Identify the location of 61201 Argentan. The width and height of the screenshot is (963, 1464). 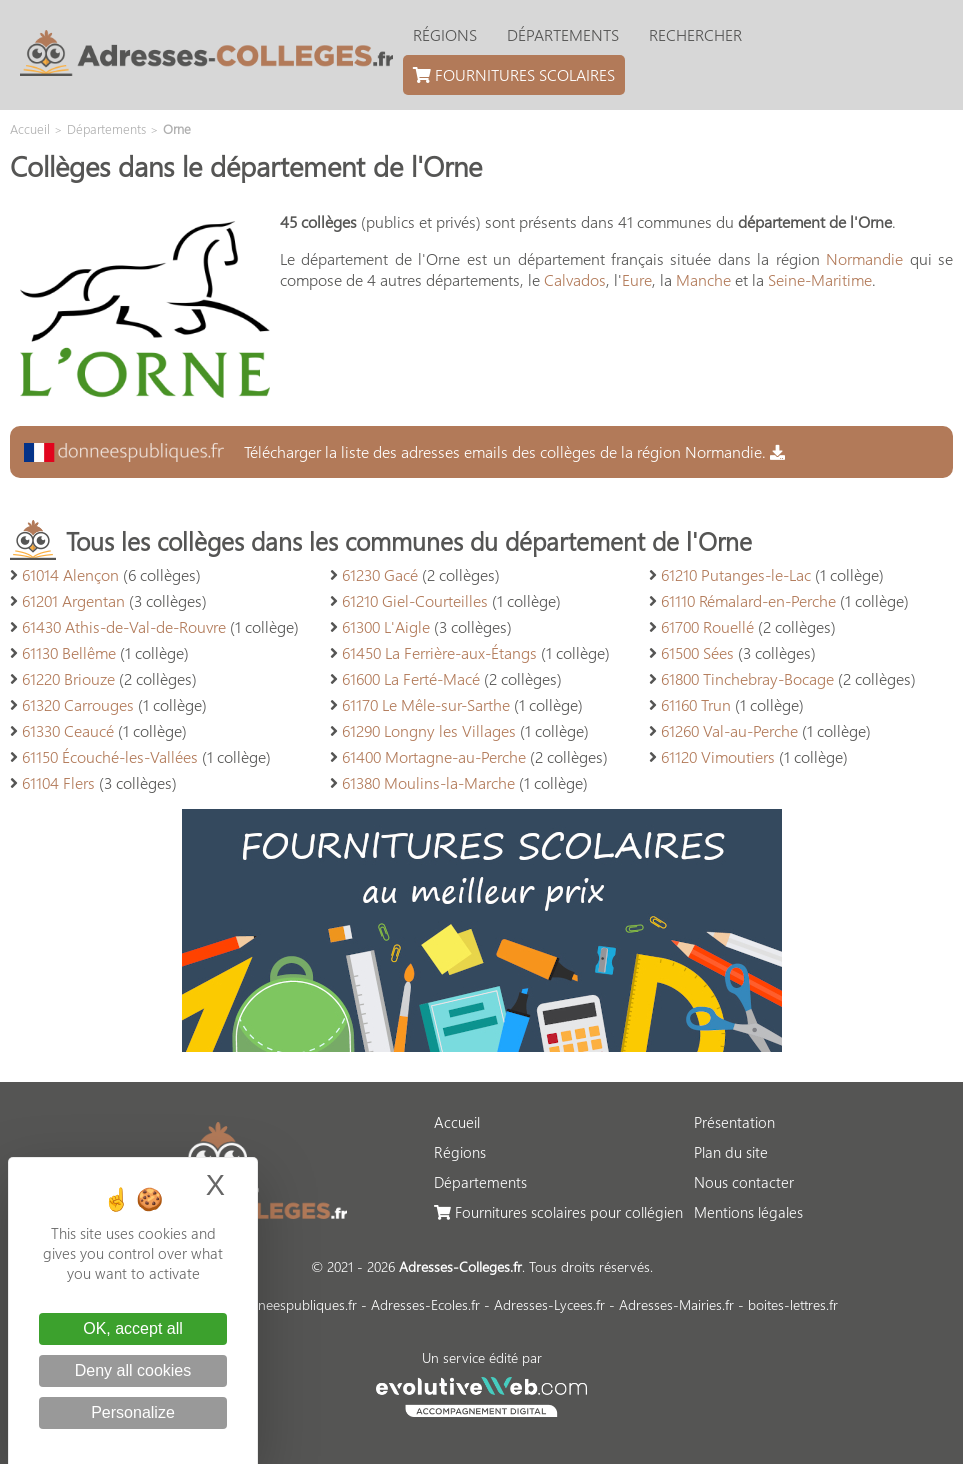
(73, 600).